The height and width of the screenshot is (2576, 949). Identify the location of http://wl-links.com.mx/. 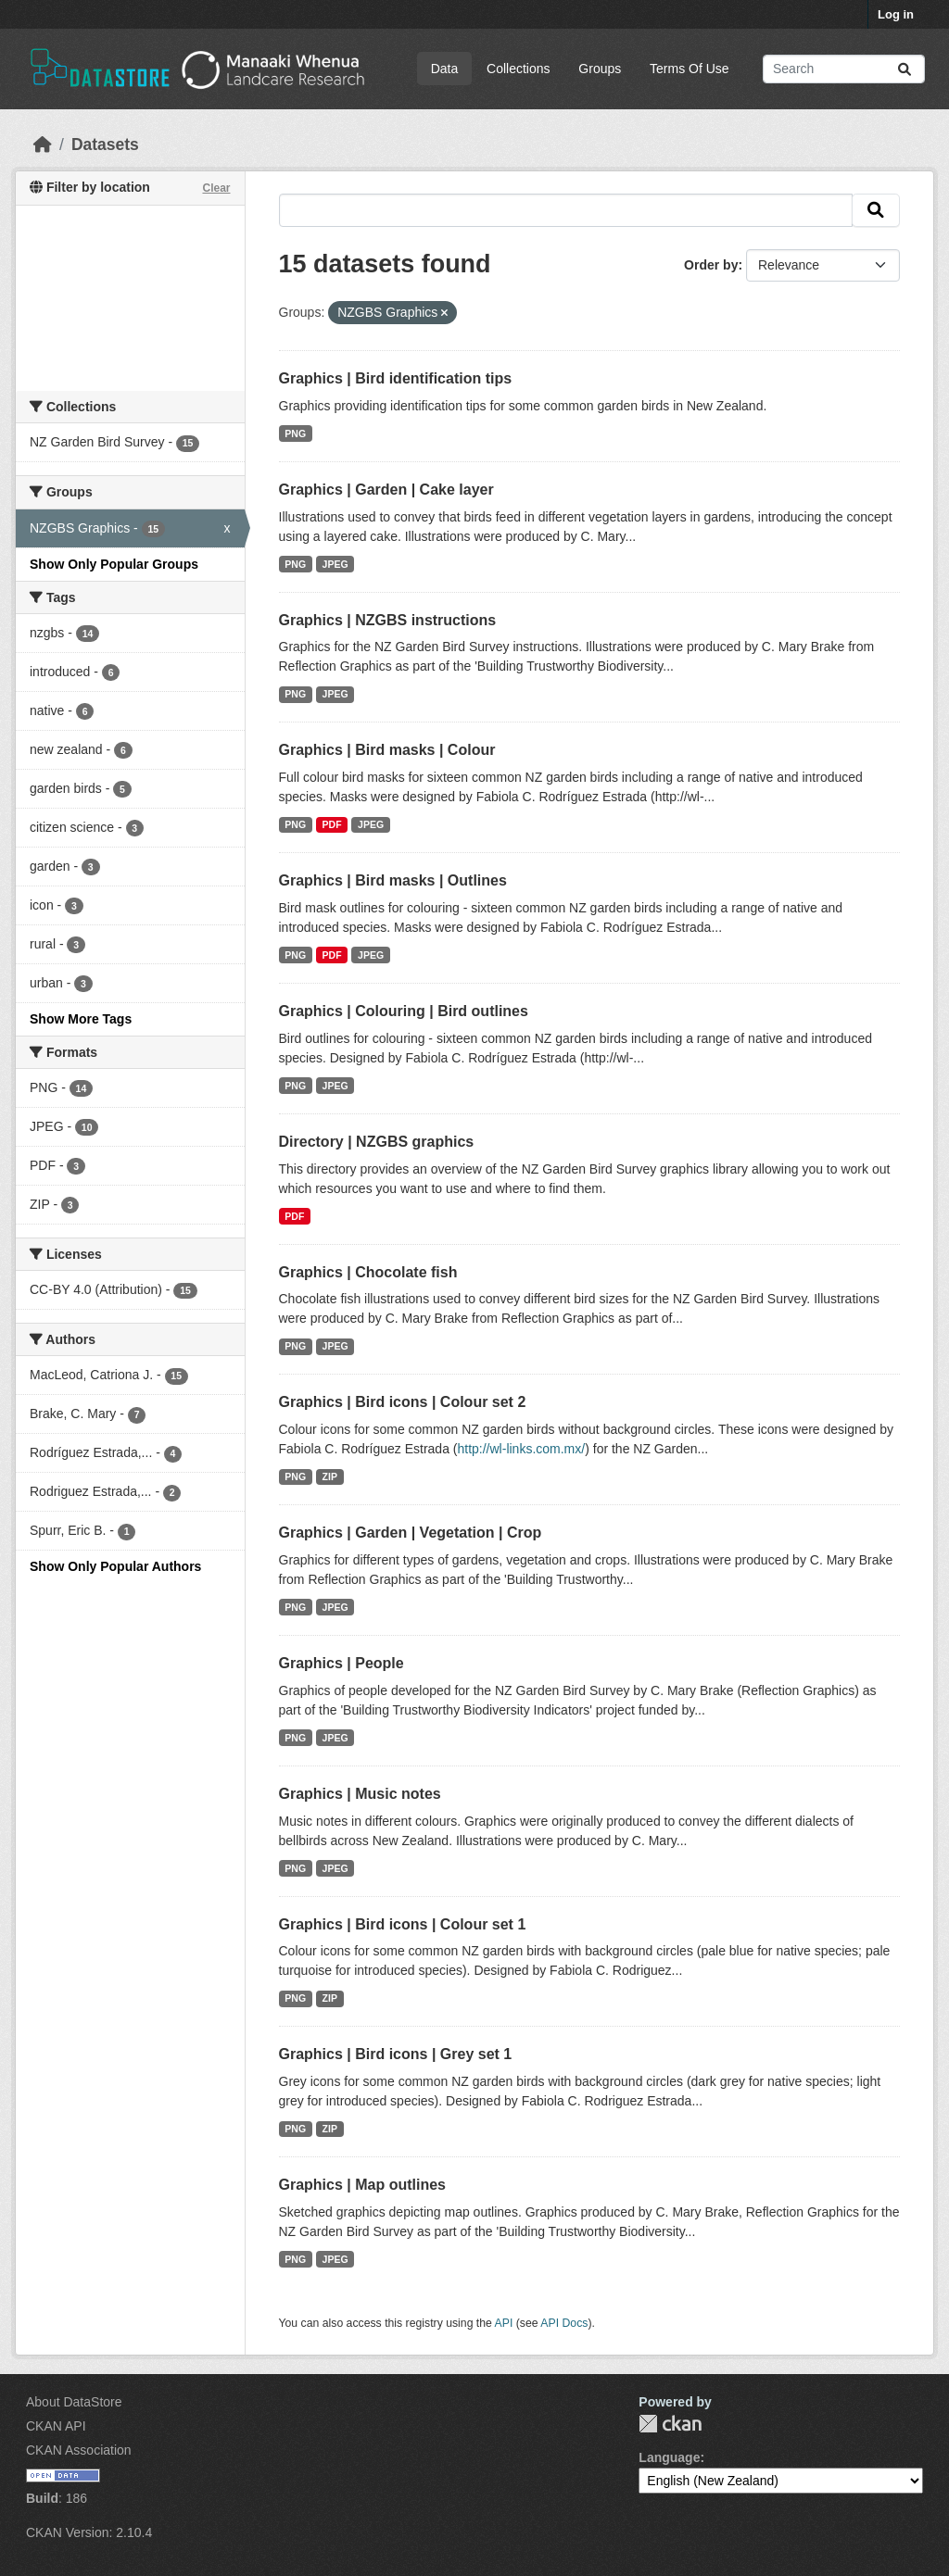
(521, 1448).